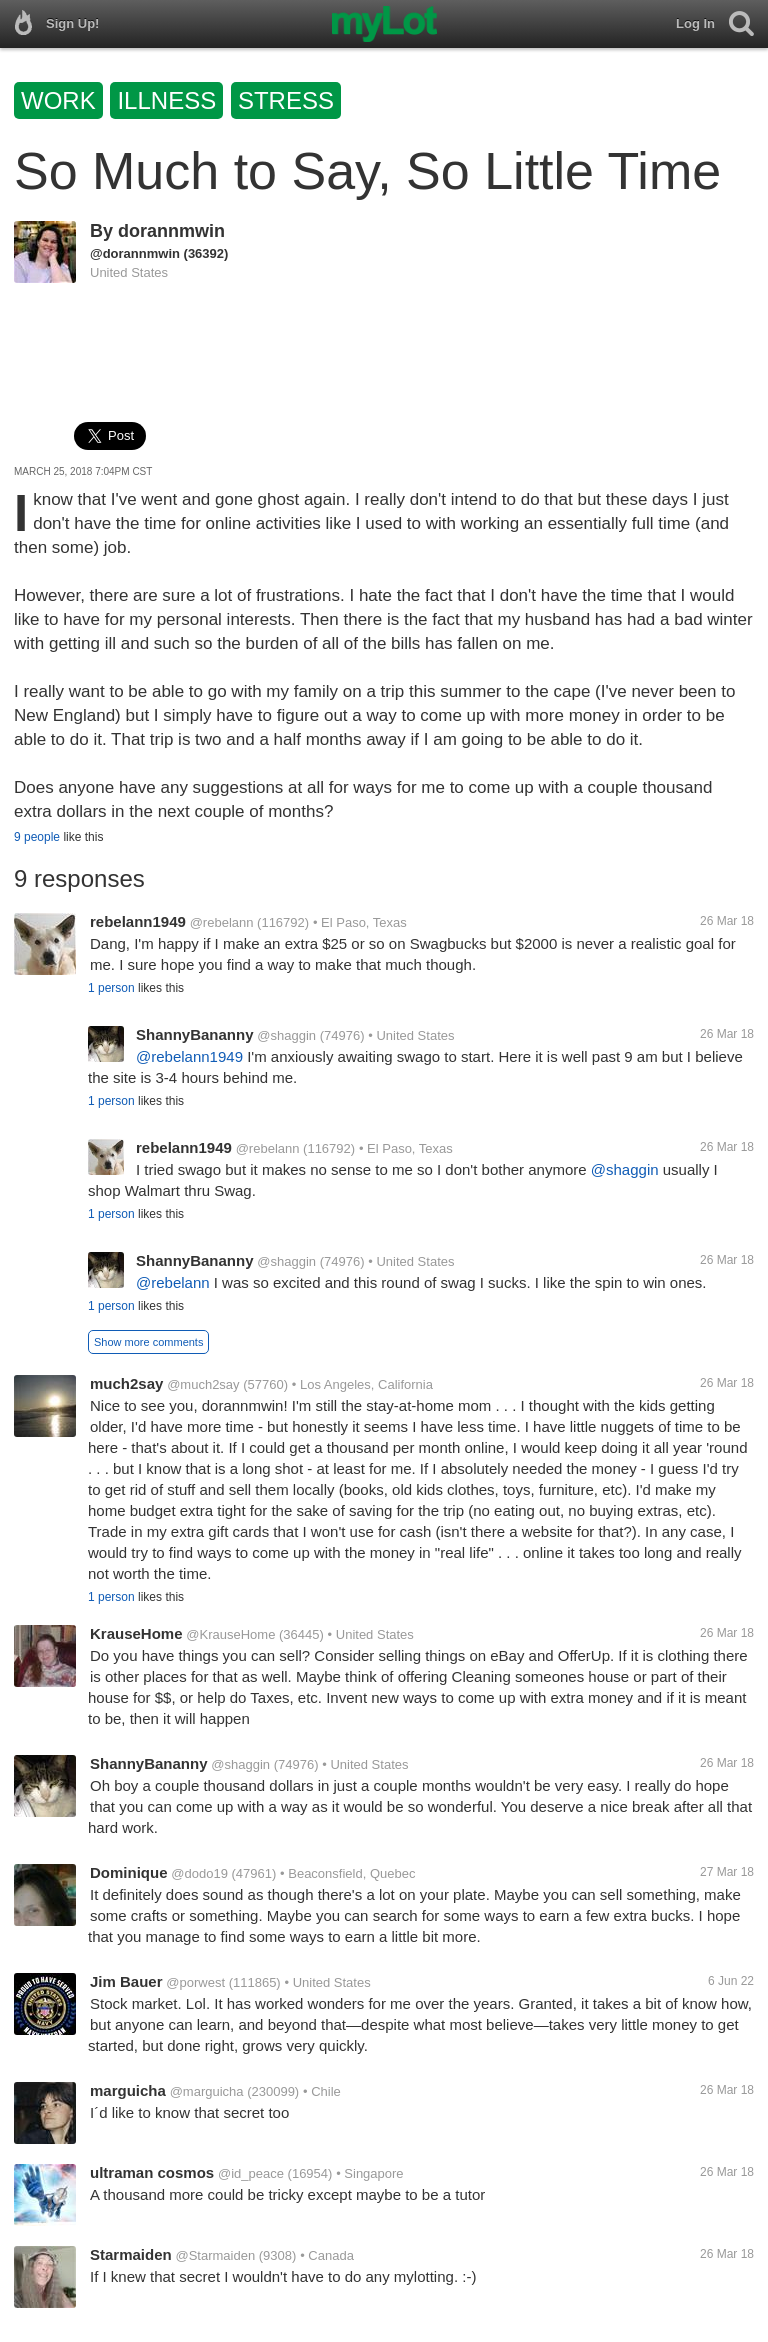  What do you see at coordinates (131, 2254) in the screenshot?
I see `Starmaiden` at bounding box center [131, 2254].